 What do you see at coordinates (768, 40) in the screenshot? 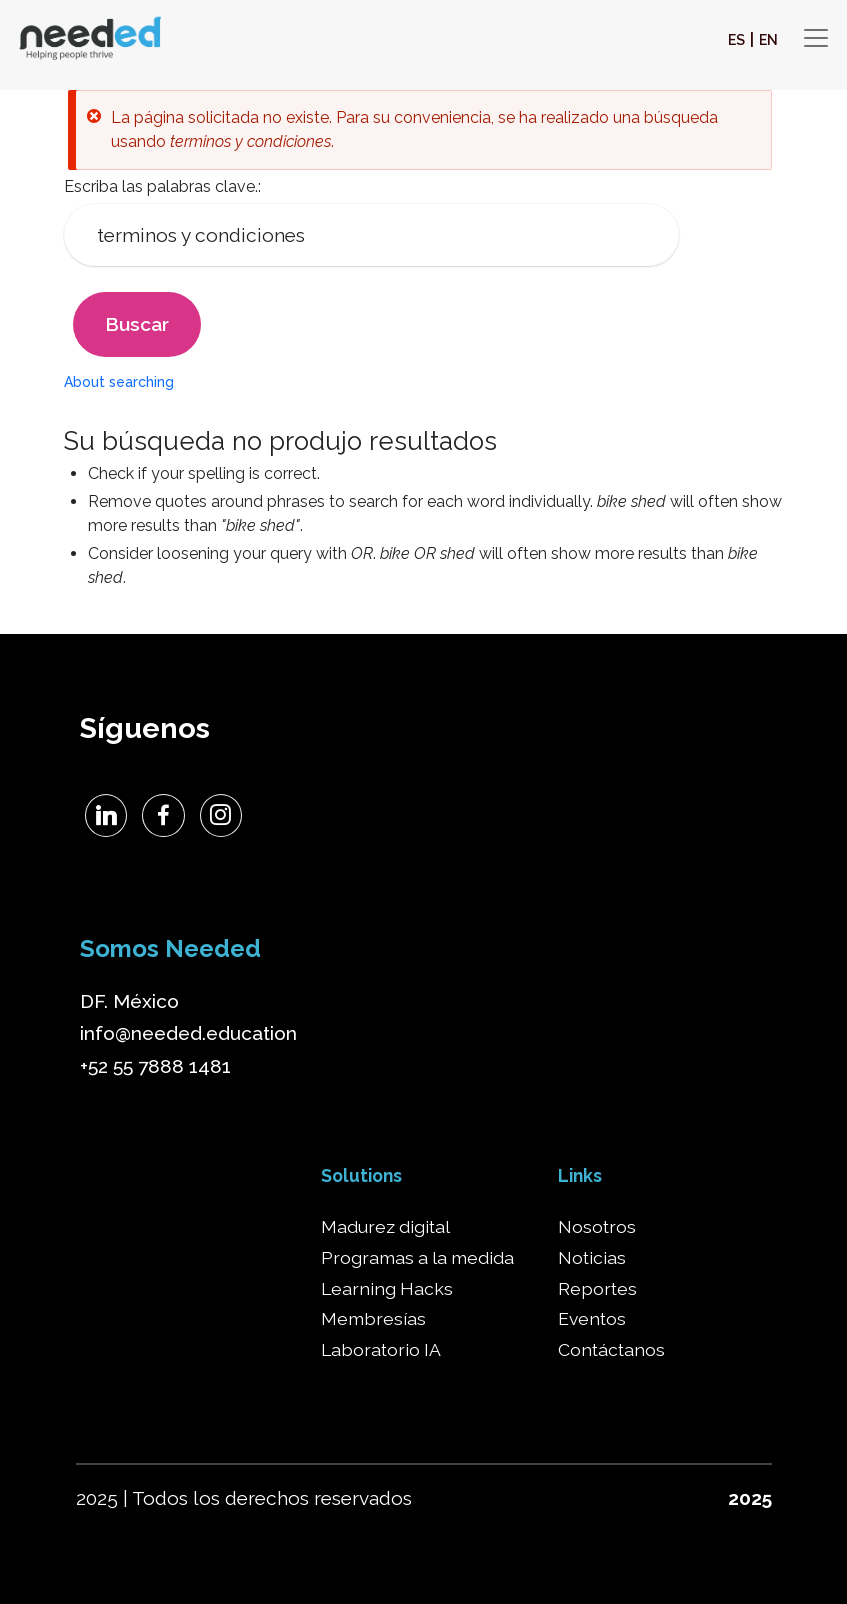
I see `EN` at bounding box center [768, 40].